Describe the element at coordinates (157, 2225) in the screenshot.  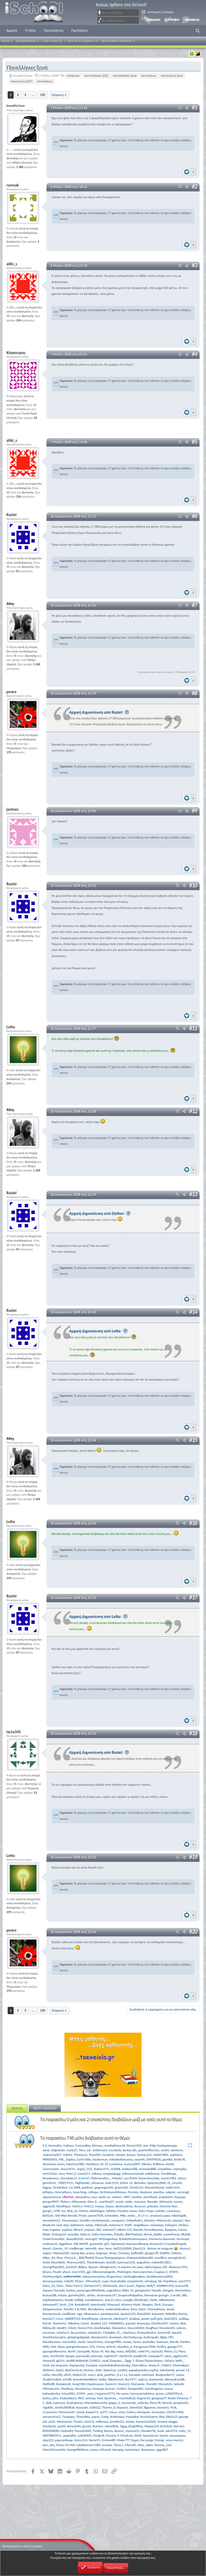
I see `mixaelaaa` at that location.